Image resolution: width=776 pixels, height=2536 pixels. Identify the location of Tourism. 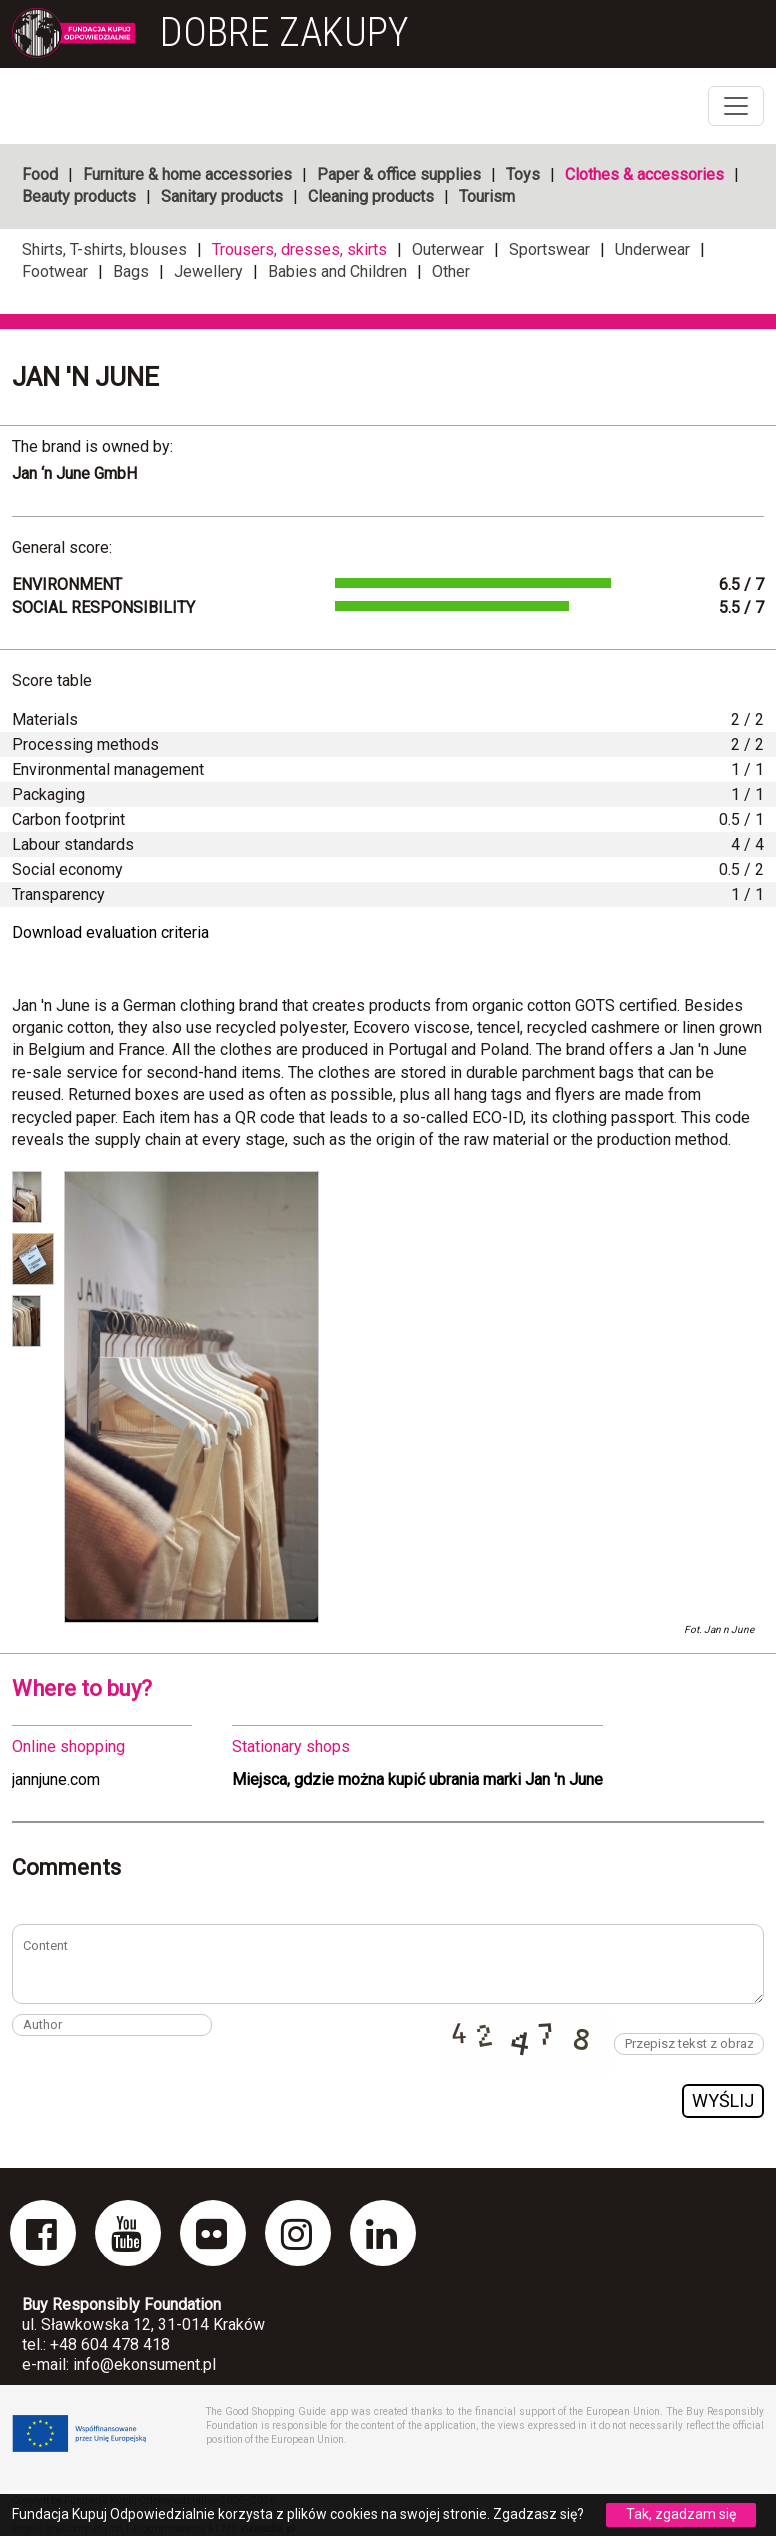
(487, 196).